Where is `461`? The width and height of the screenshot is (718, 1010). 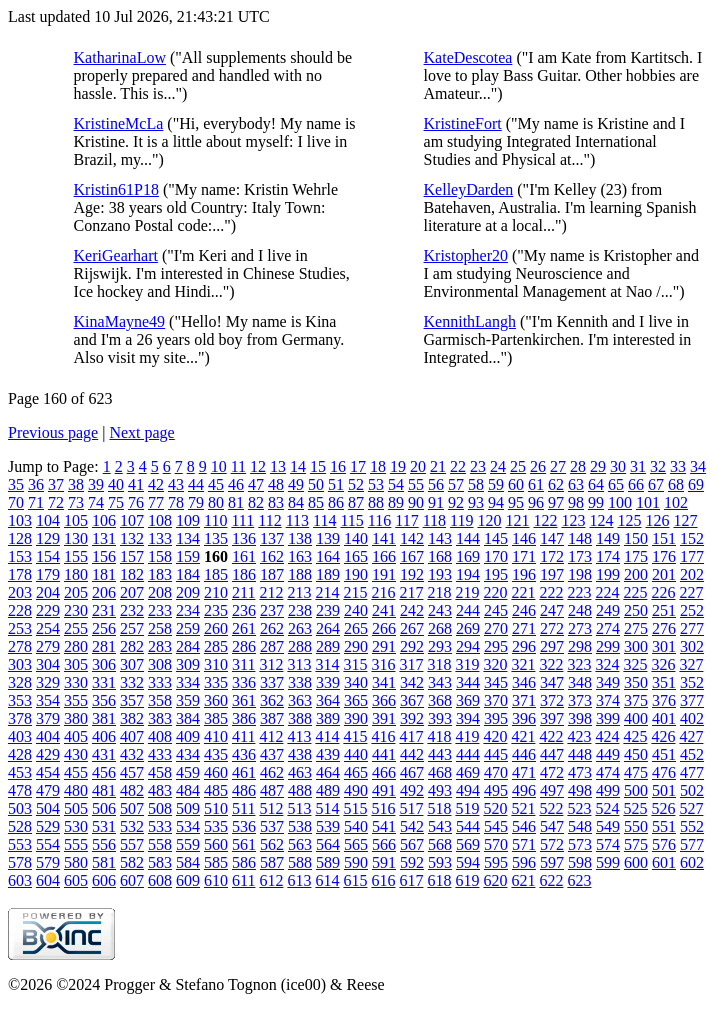
461 is located at coordinates (244, 772).